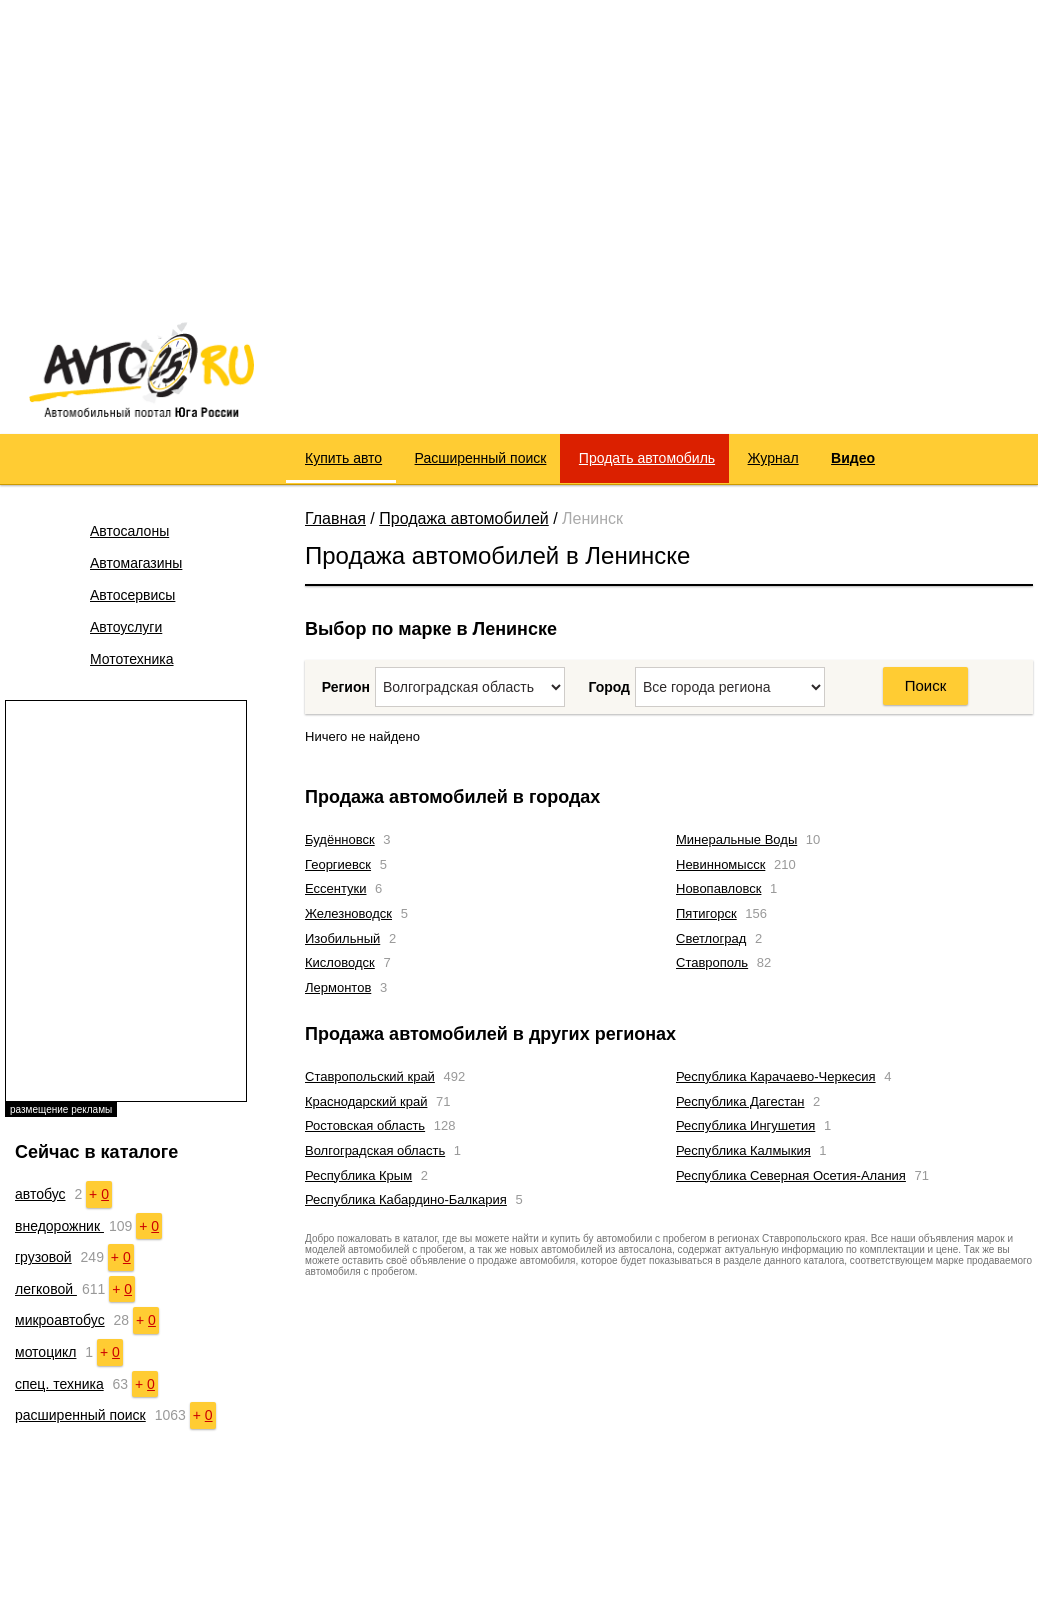 Image resolution: width=1038 pixels, height=1598 pixels. What do you see at coordinates (46, 1289) in the screenshot?
I see `легковой` at bounding box center [46, 1289].